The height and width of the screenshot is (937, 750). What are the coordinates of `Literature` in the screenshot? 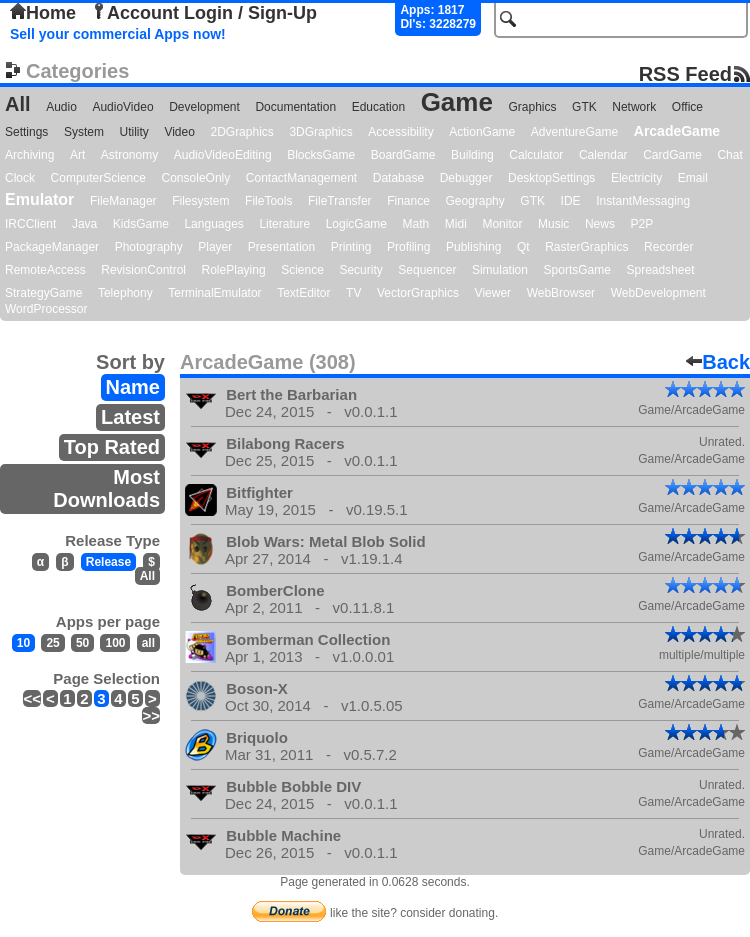 It's located at (284, 224).